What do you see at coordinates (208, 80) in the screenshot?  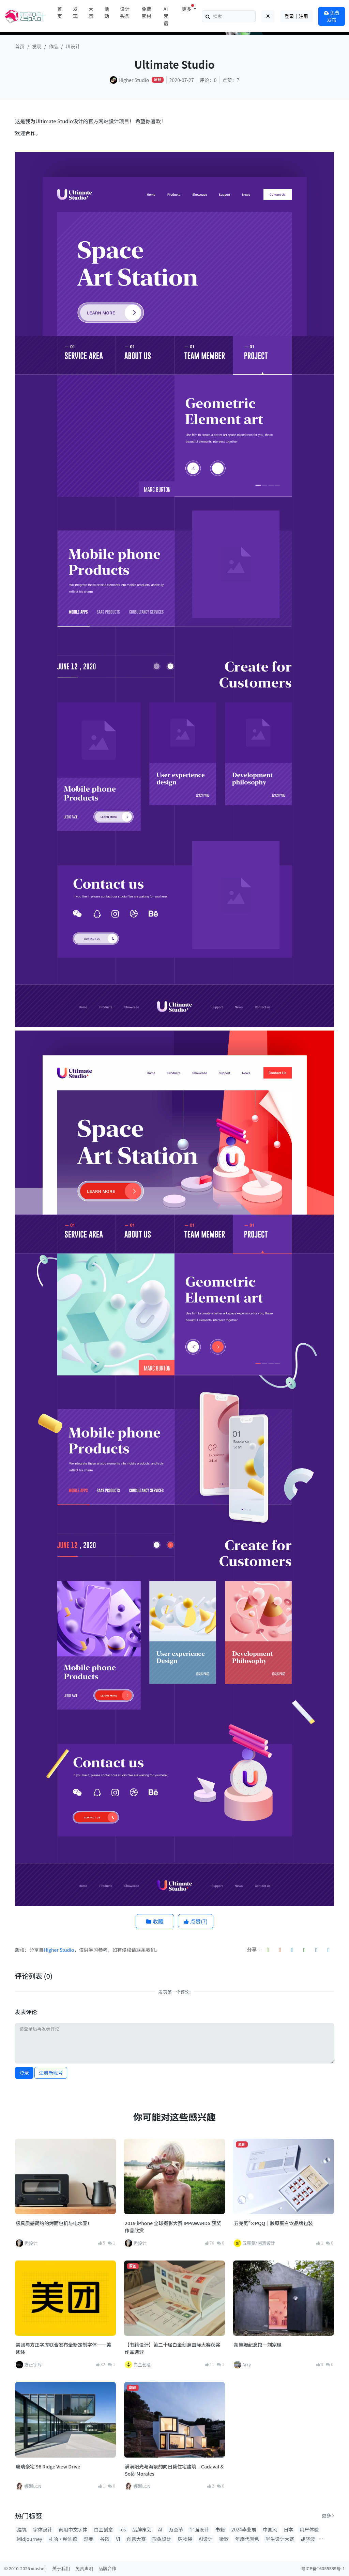 I see `评论：0` at bounding box center [208, 80].